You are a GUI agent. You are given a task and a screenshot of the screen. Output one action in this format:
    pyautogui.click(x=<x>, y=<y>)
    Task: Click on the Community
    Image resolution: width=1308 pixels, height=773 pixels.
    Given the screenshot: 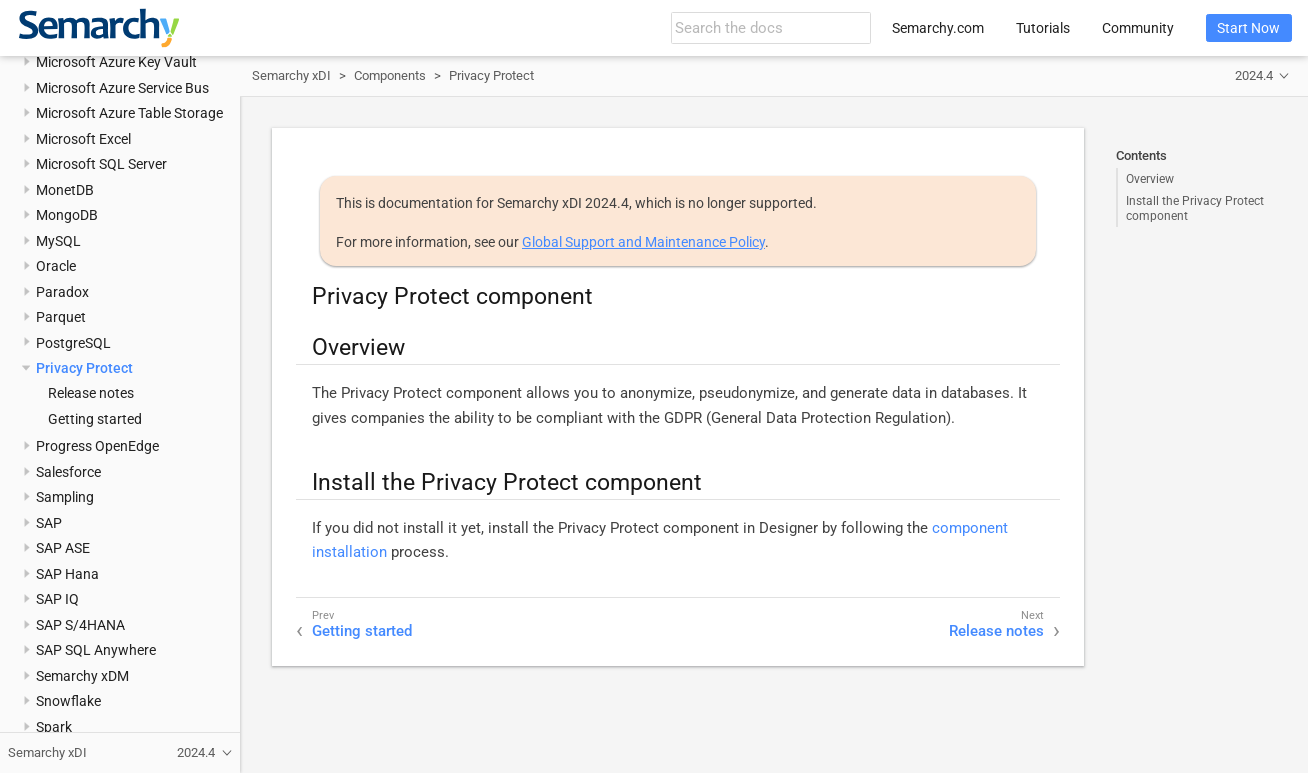 What is the action you would take?
    pyautogui.click(x=1138, y=28)
    